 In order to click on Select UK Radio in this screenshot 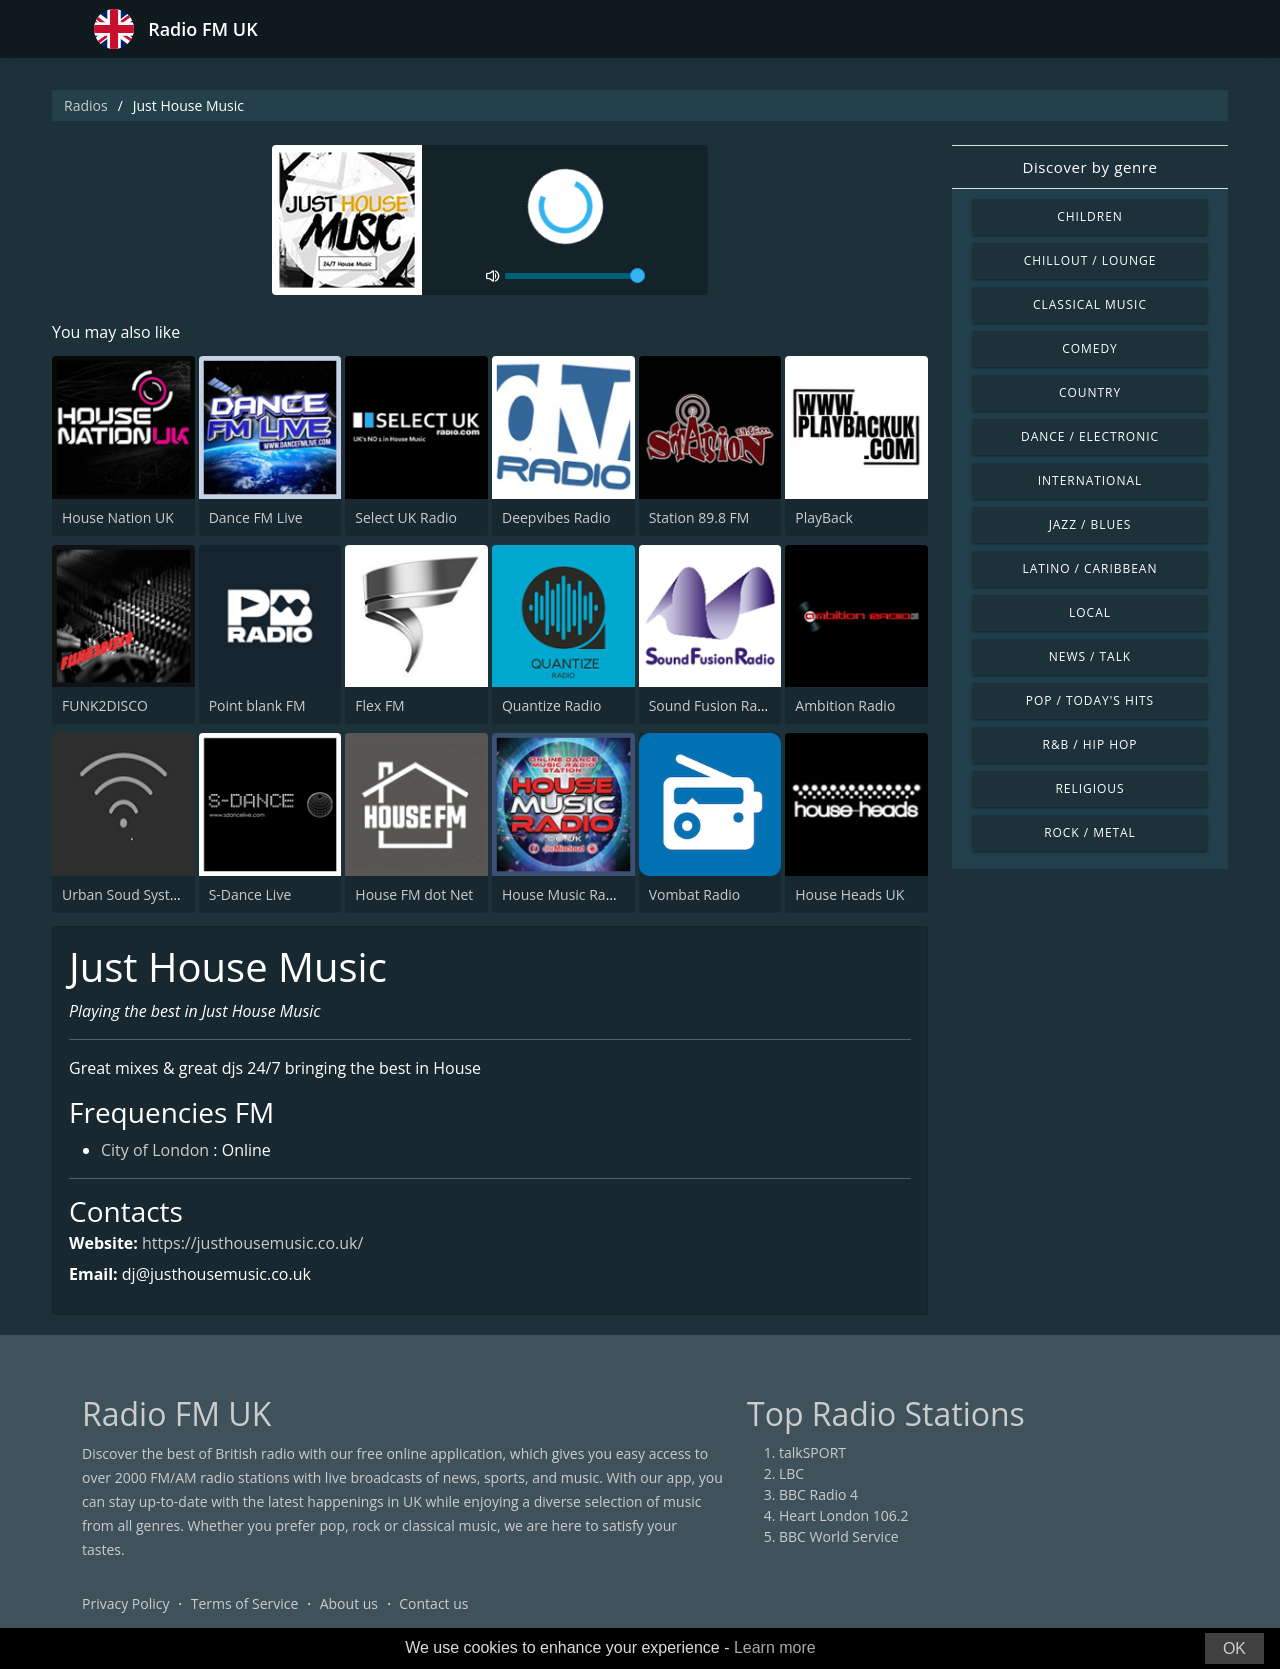, I will do `click(406, 517)`.